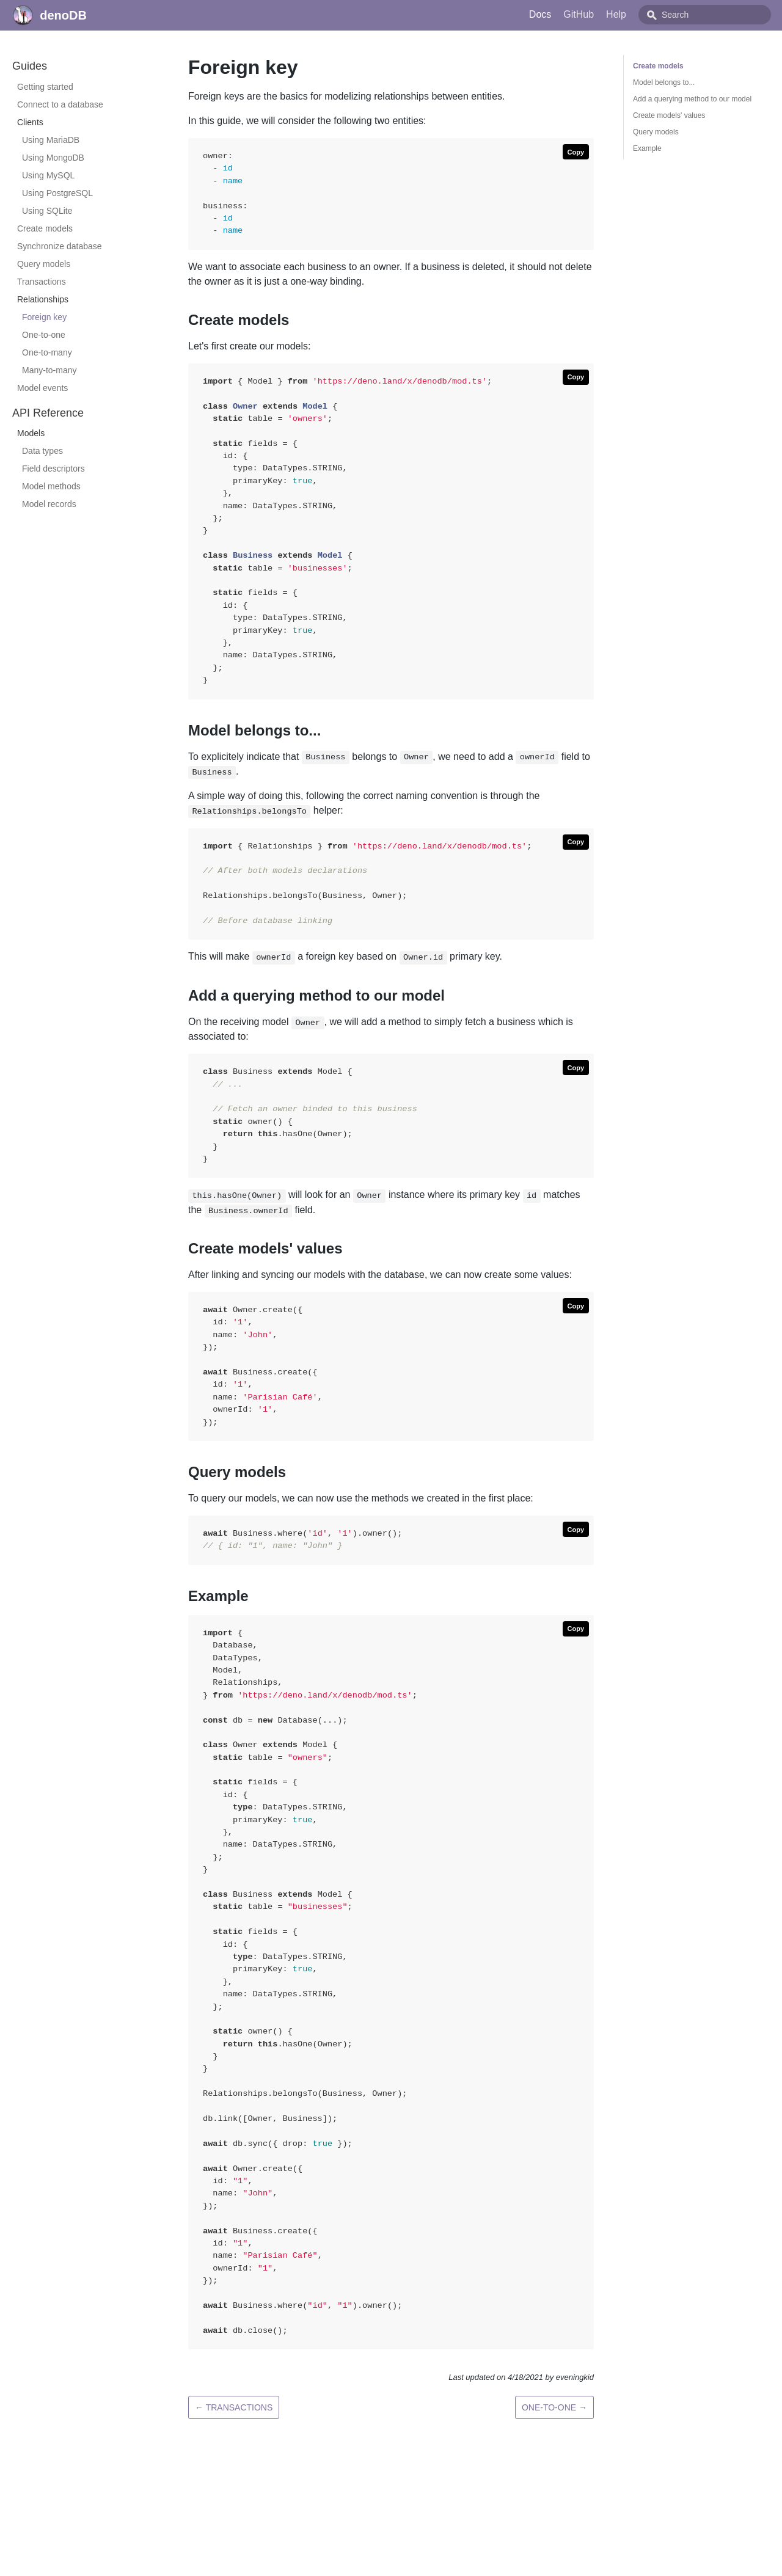  What do you see at coordinates (568, 14) in the screenshot?
I see `Docs` at bounding box center [568, 14].